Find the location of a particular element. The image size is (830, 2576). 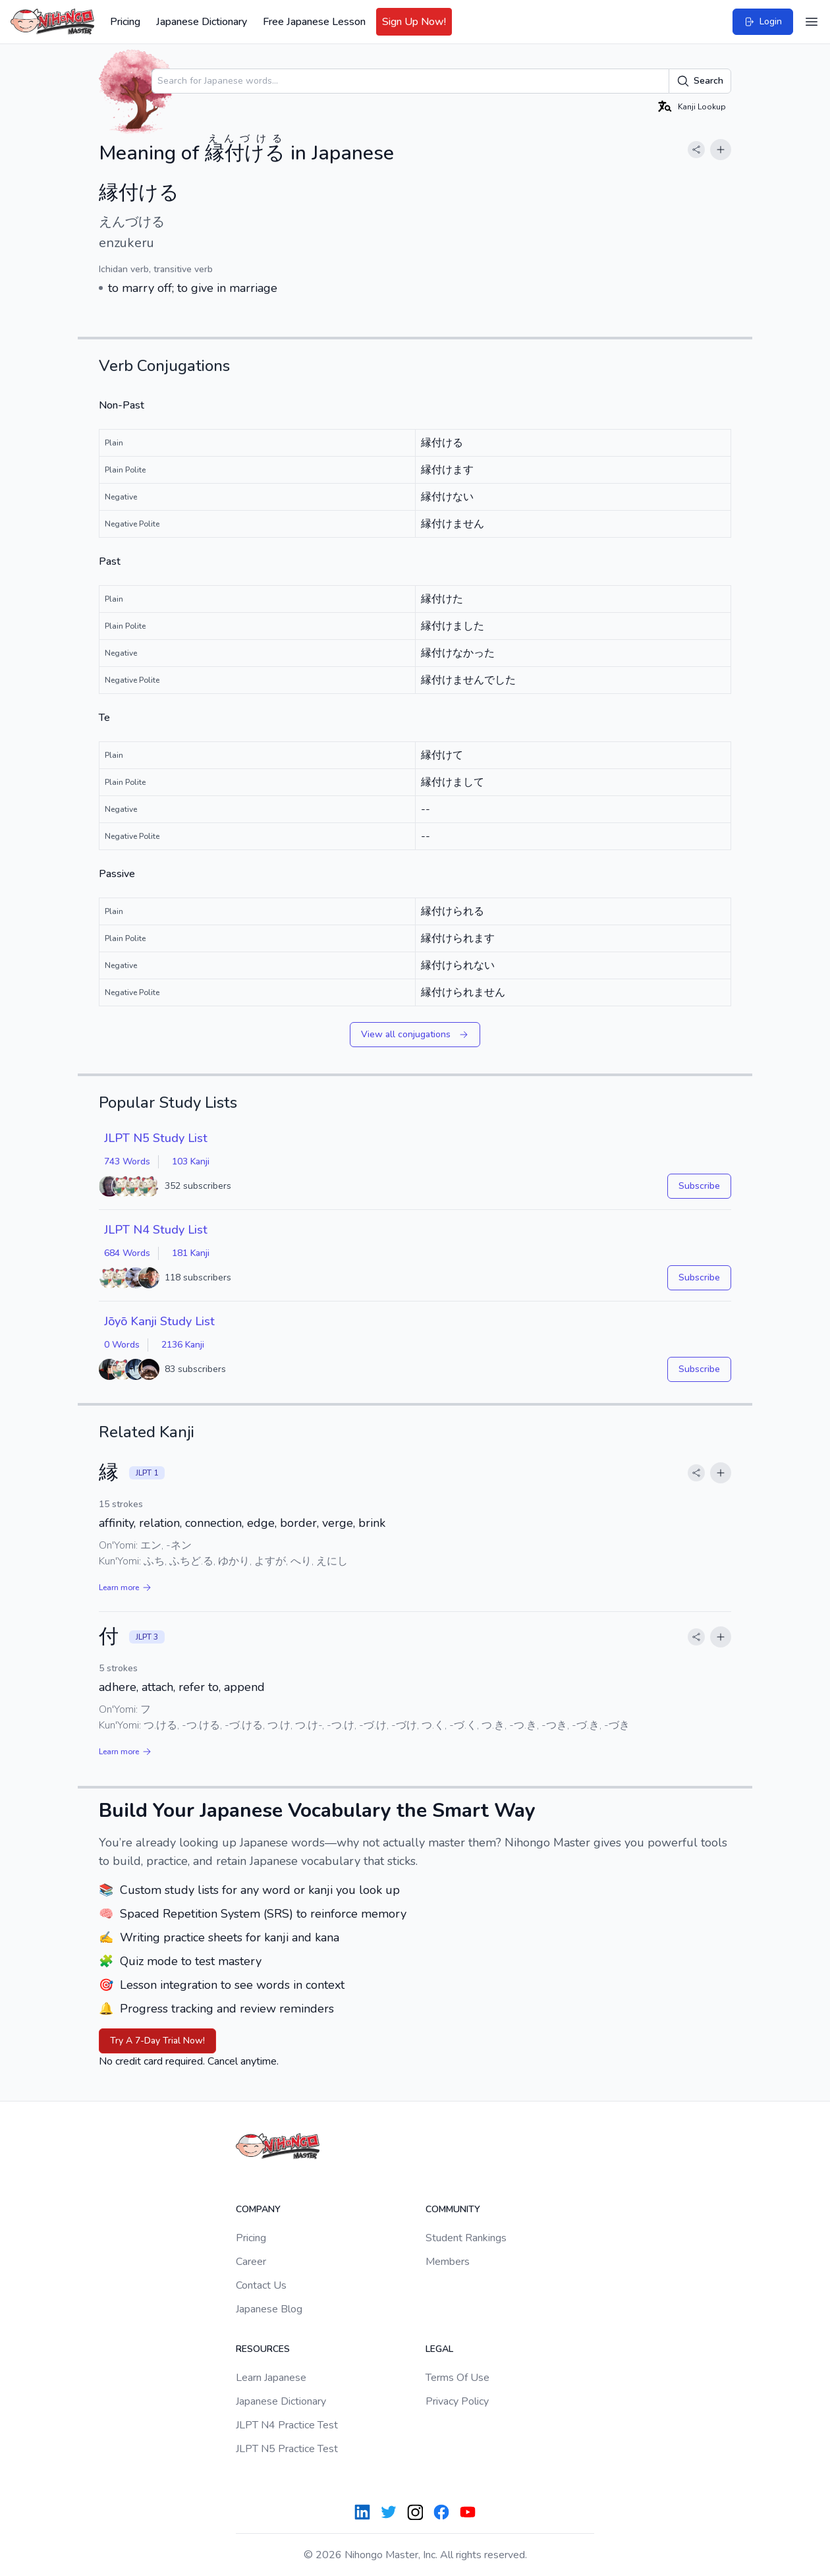

0 Words is located at coordinates (122, 1344).